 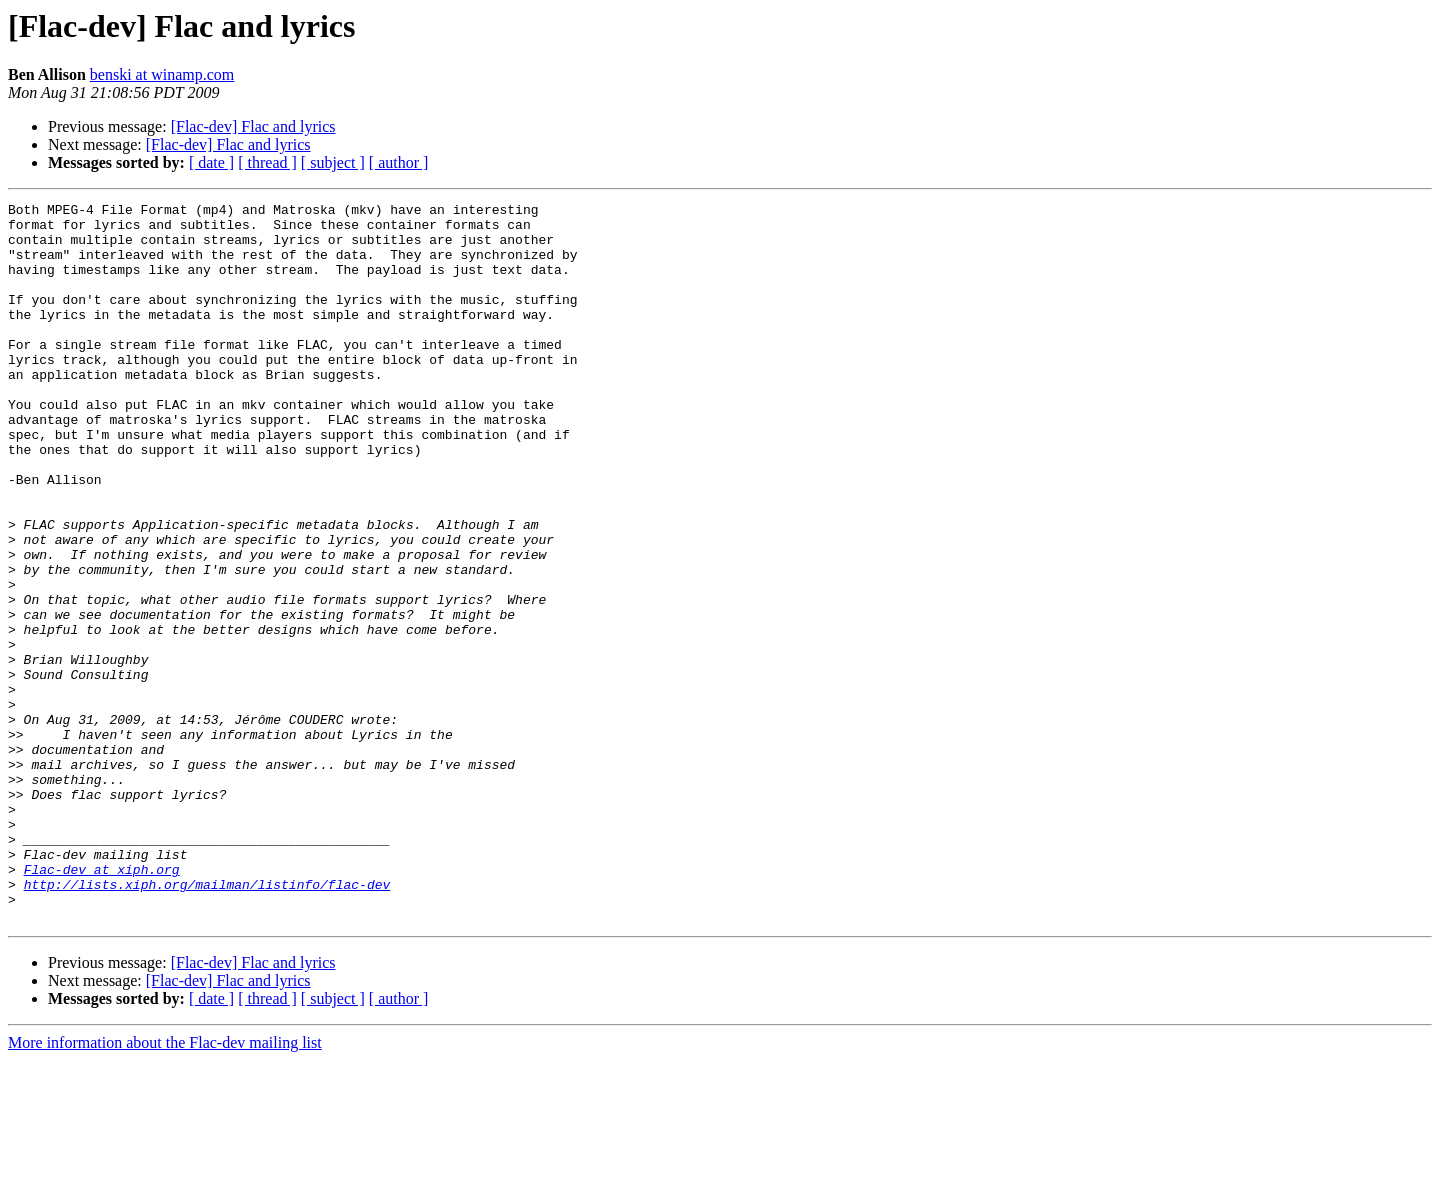 I want to click on [ thread ], so click(x=267, y=162).